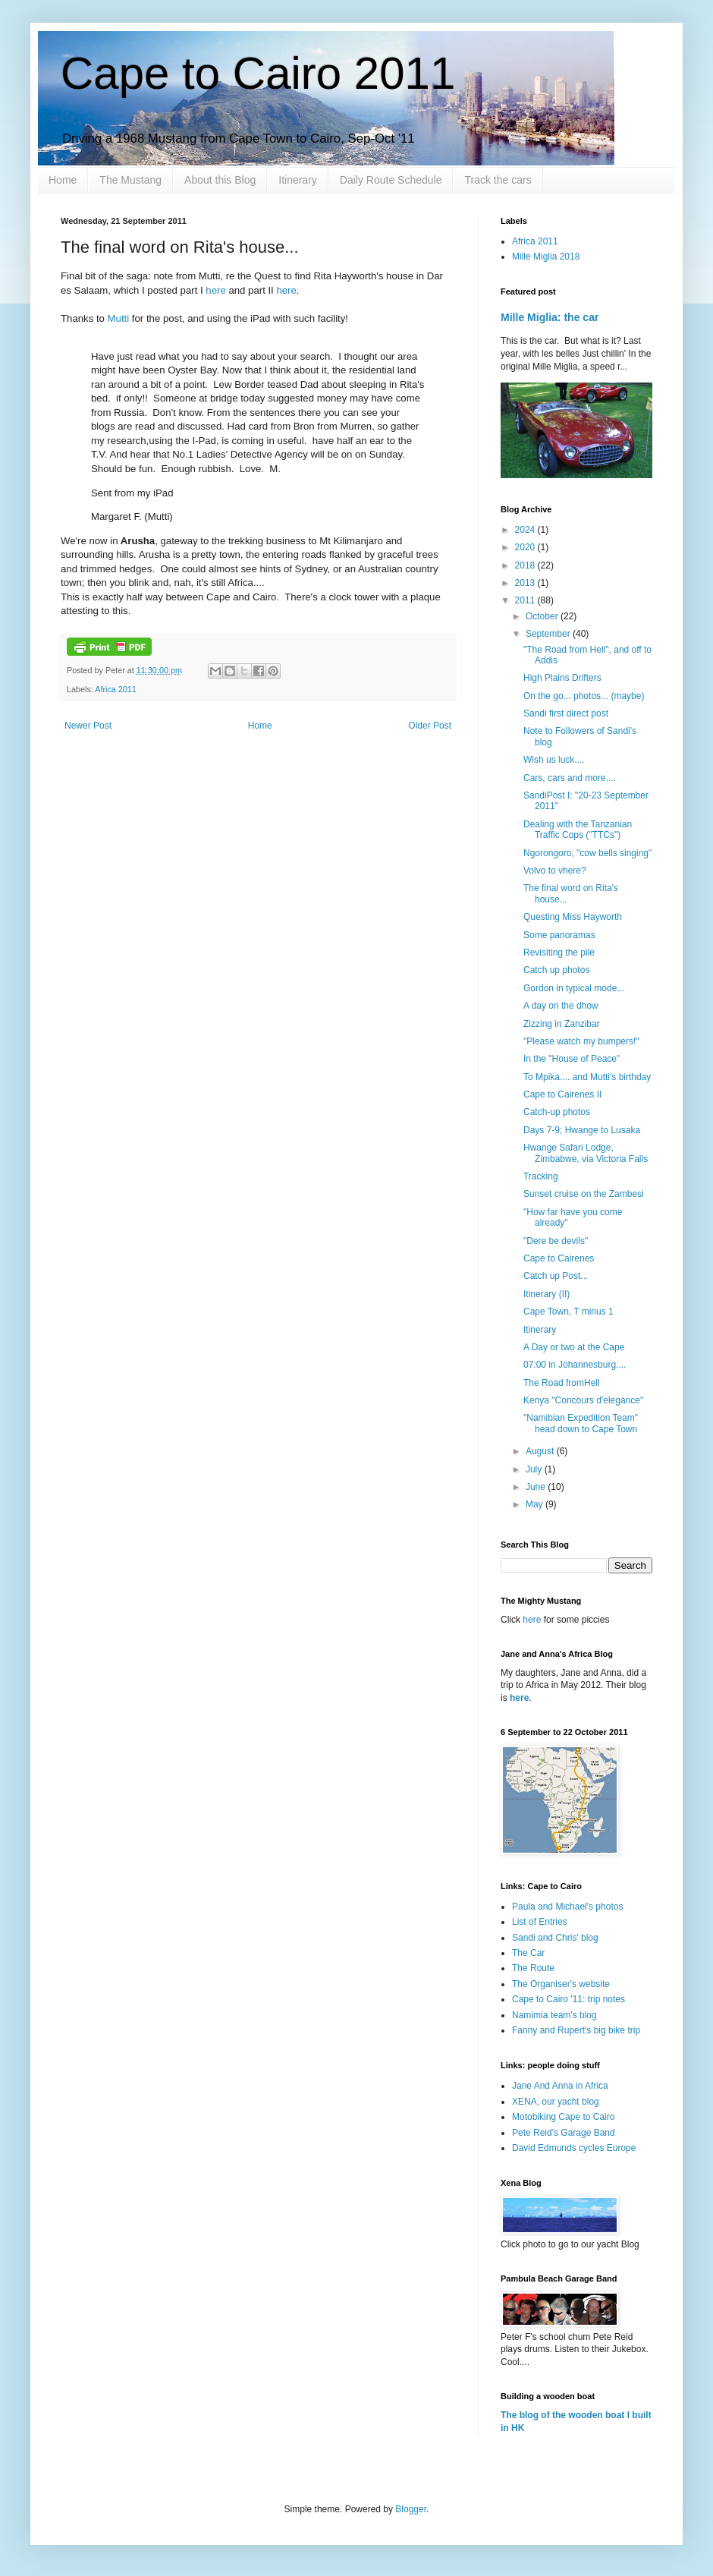  What do you see at coordinates (526, 565) in the screenshot?
I see `2018` at bounding box center [526, 565].